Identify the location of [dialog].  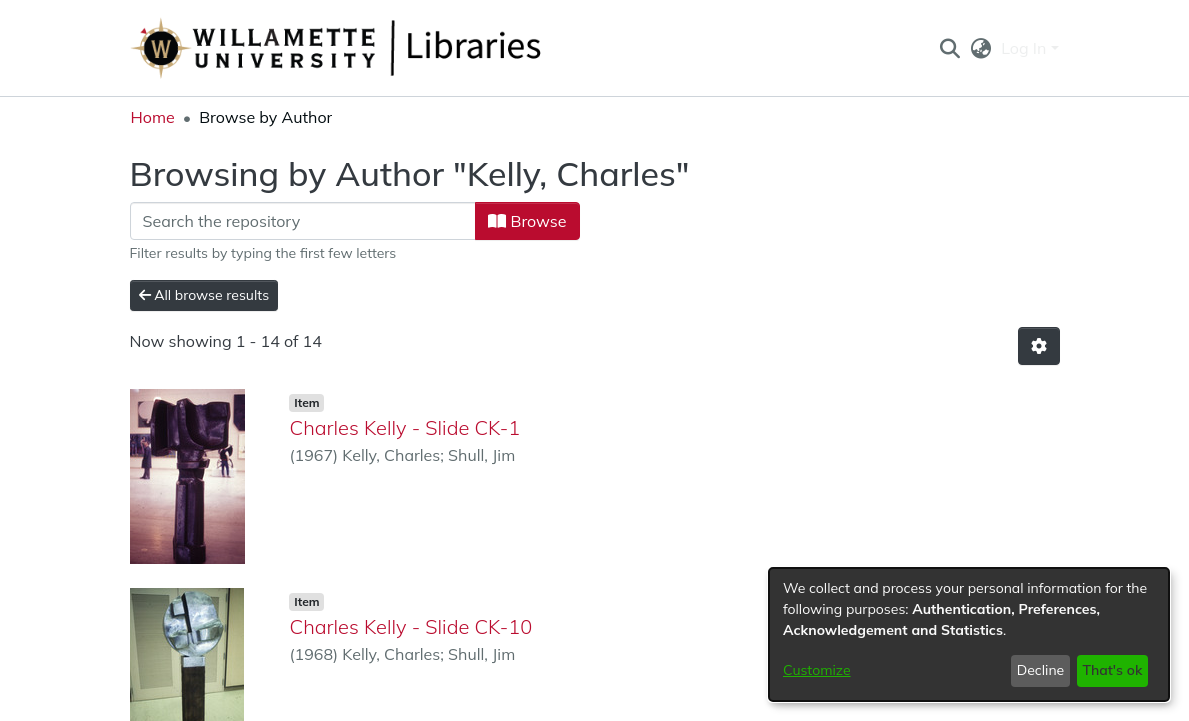
(969, 634).